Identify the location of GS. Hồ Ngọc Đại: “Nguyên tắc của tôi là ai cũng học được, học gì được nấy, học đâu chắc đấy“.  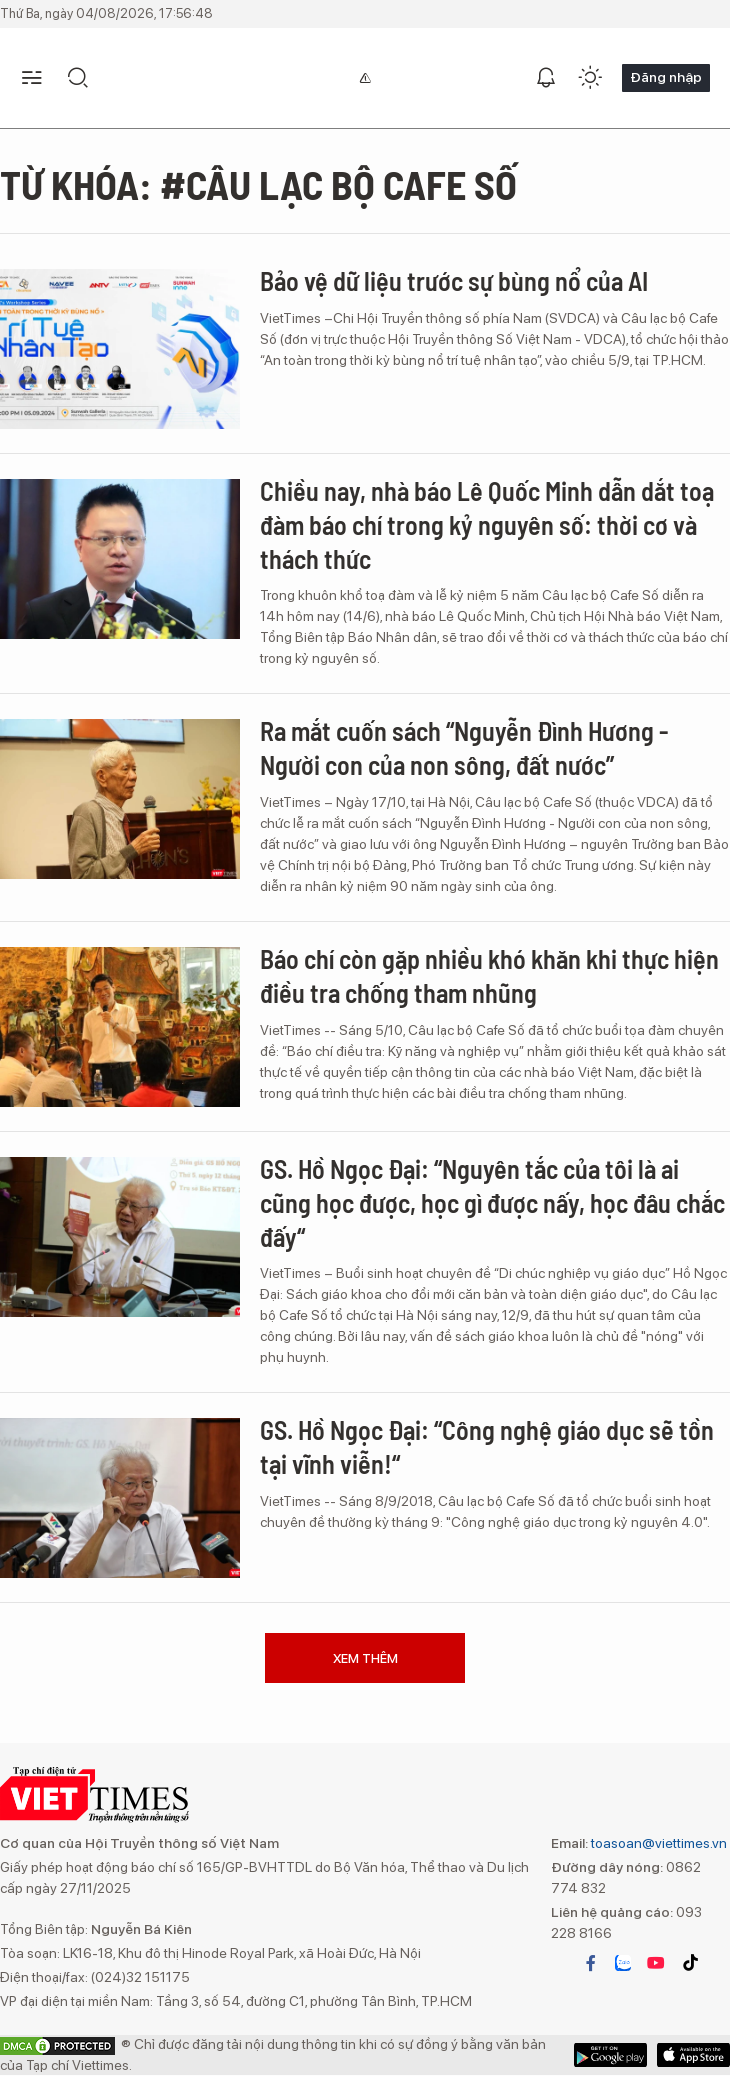
(492, 1202).